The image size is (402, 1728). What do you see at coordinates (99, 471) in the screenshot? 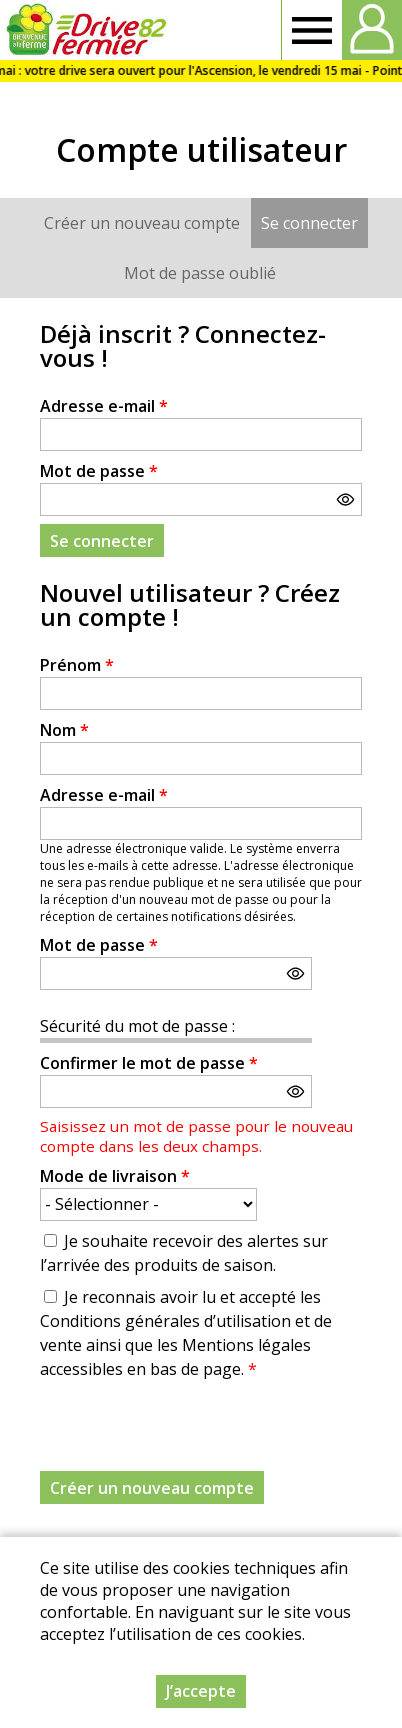
I see `Mot de passe` at bounding box center [99, 471].